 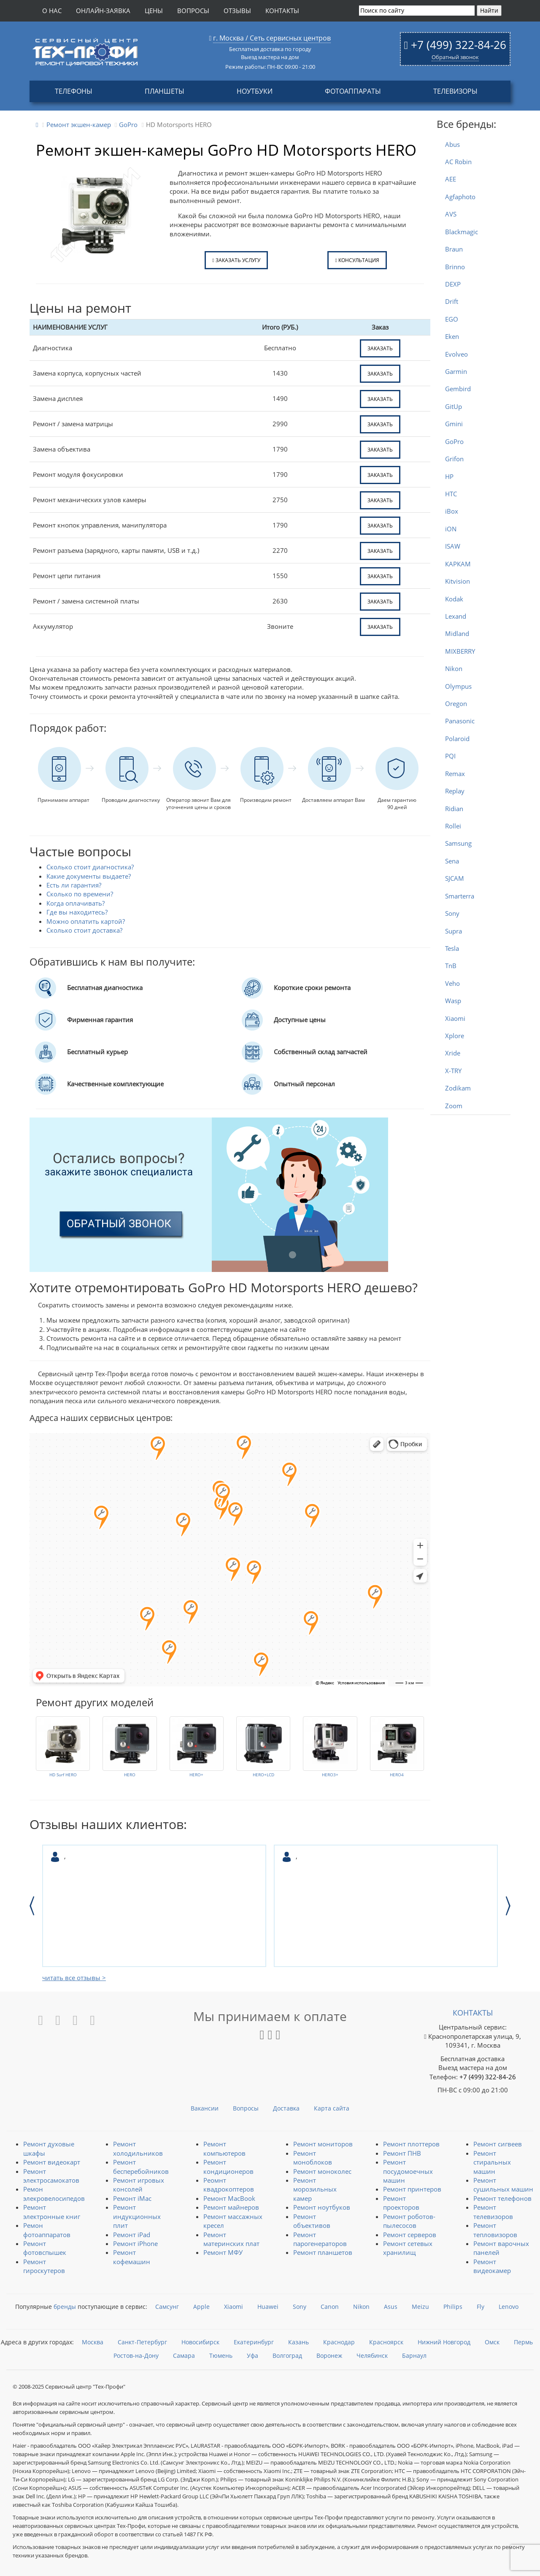 I want to click on Veho, so click(x=452, y=983).